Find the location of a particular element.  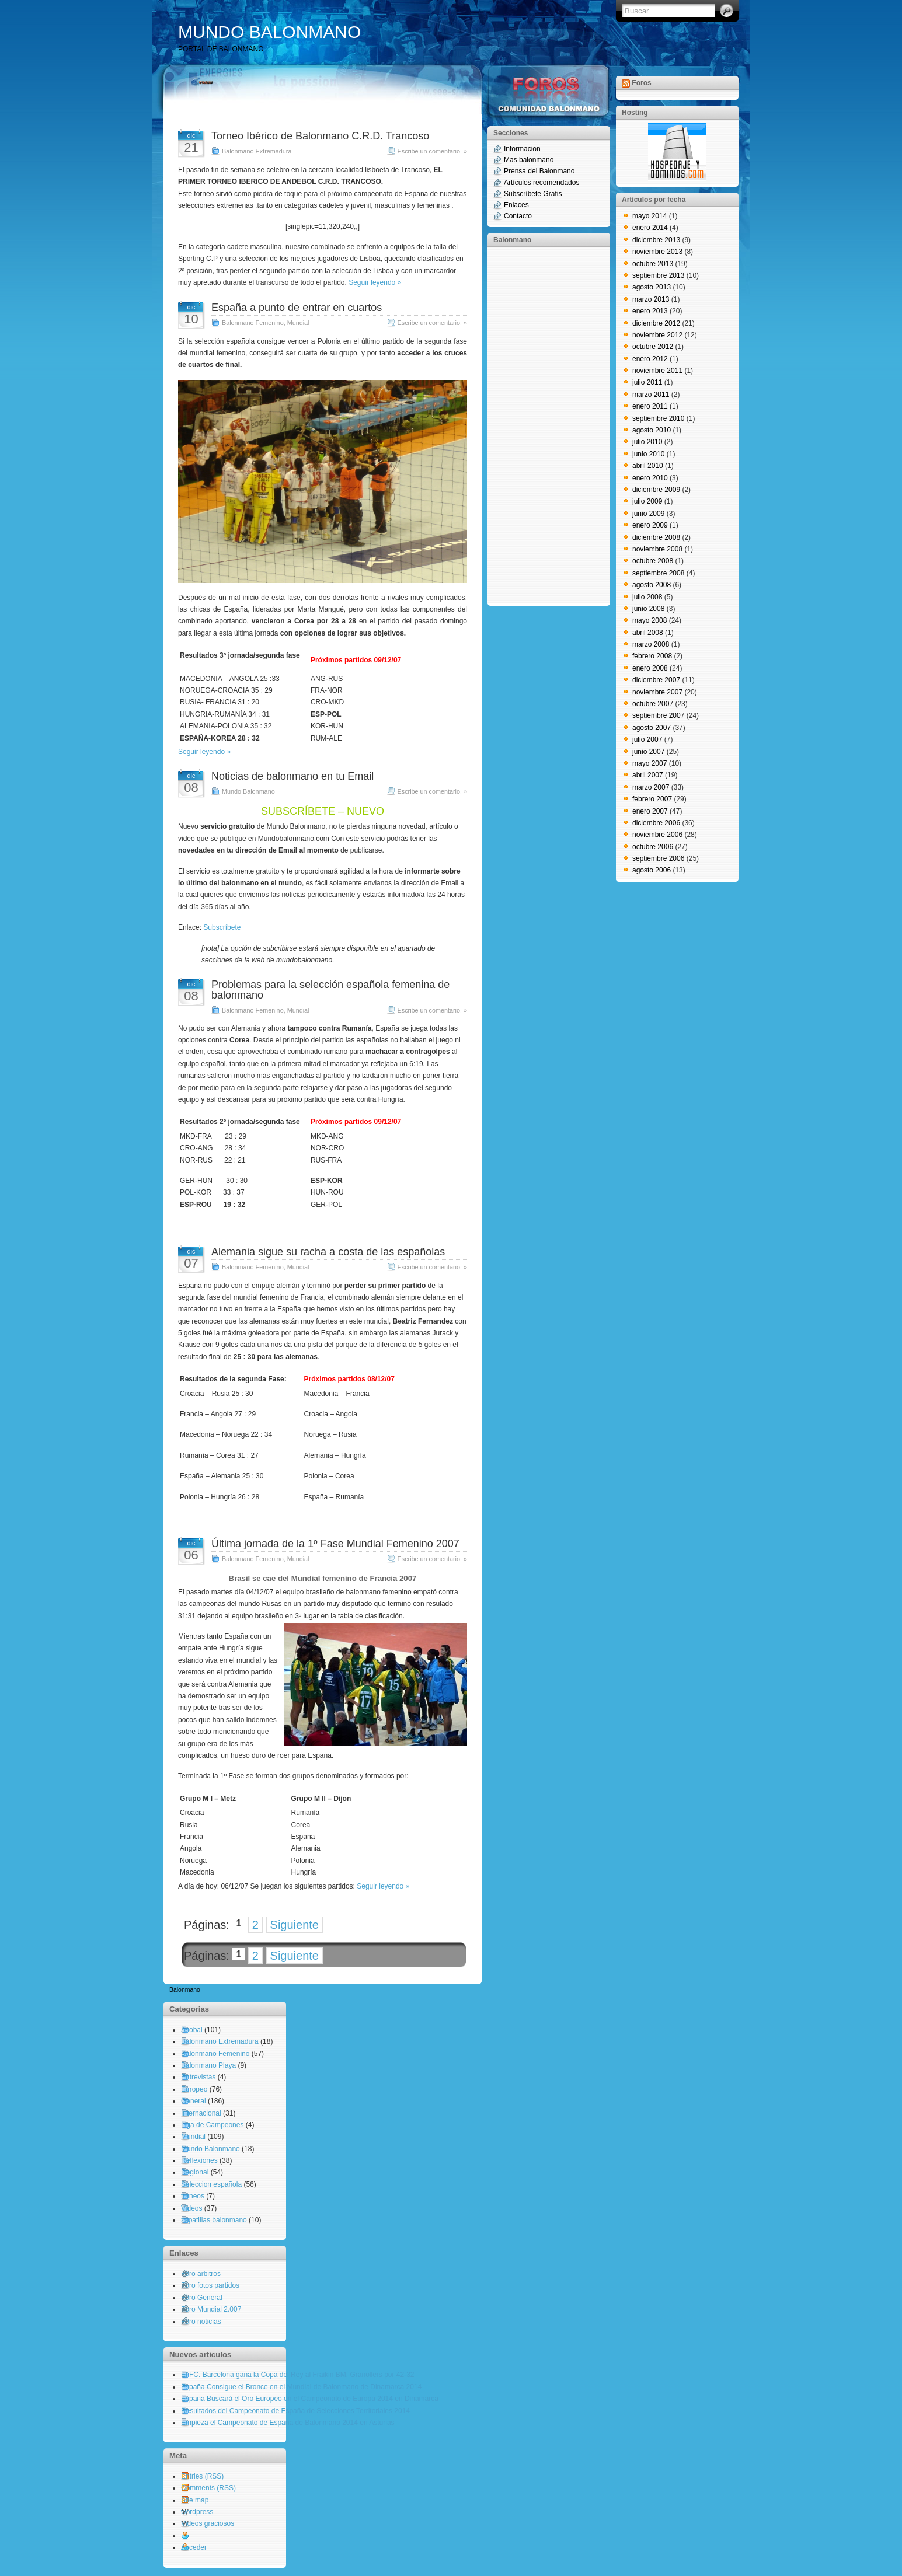

Foro Mundial 2.007 is located at coordinates (211, 2309).